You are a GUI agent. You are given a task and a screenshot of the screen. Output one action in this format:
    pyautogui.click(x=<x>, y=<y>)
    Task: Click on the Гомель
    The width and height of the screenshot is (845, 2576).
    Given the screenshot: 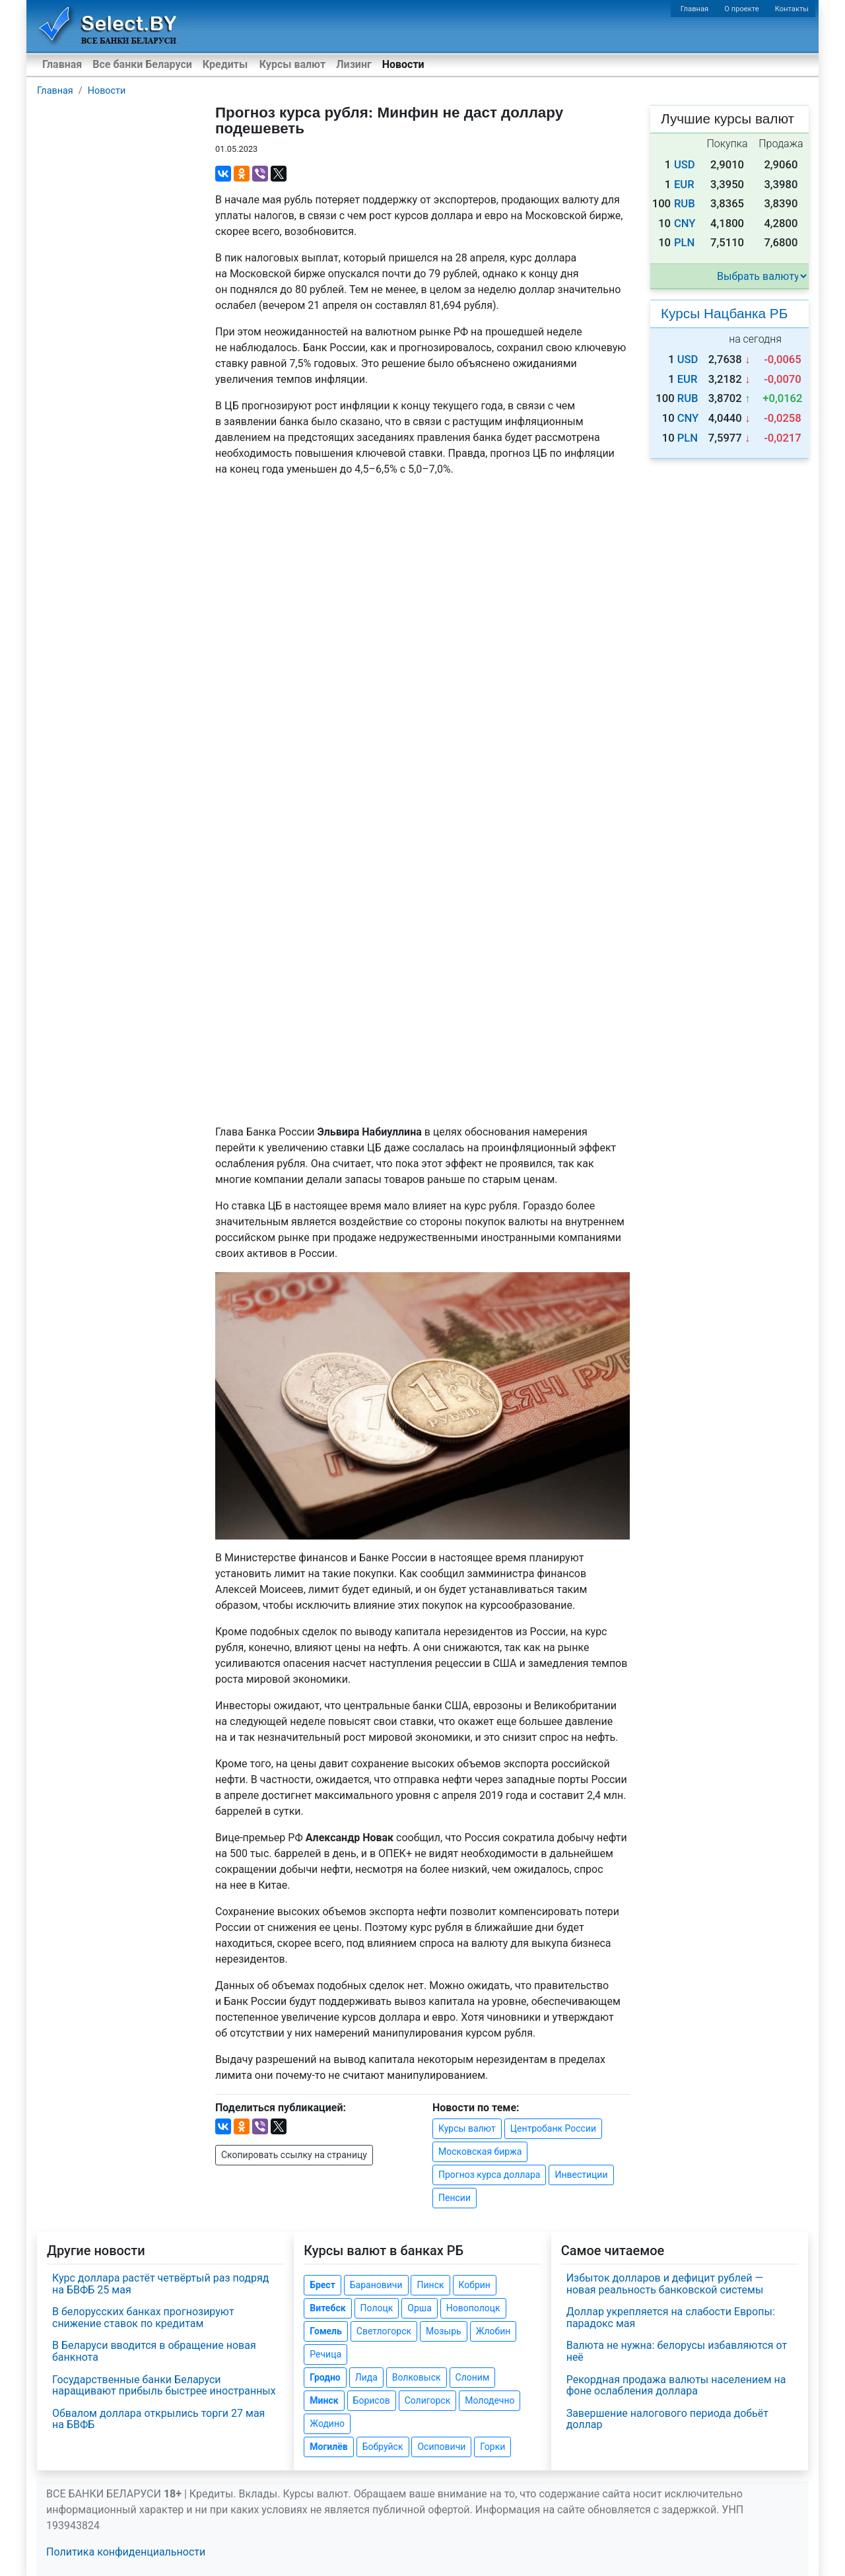 What is the action you would take?
    pyautogui.click(x=326, y=2331)
    